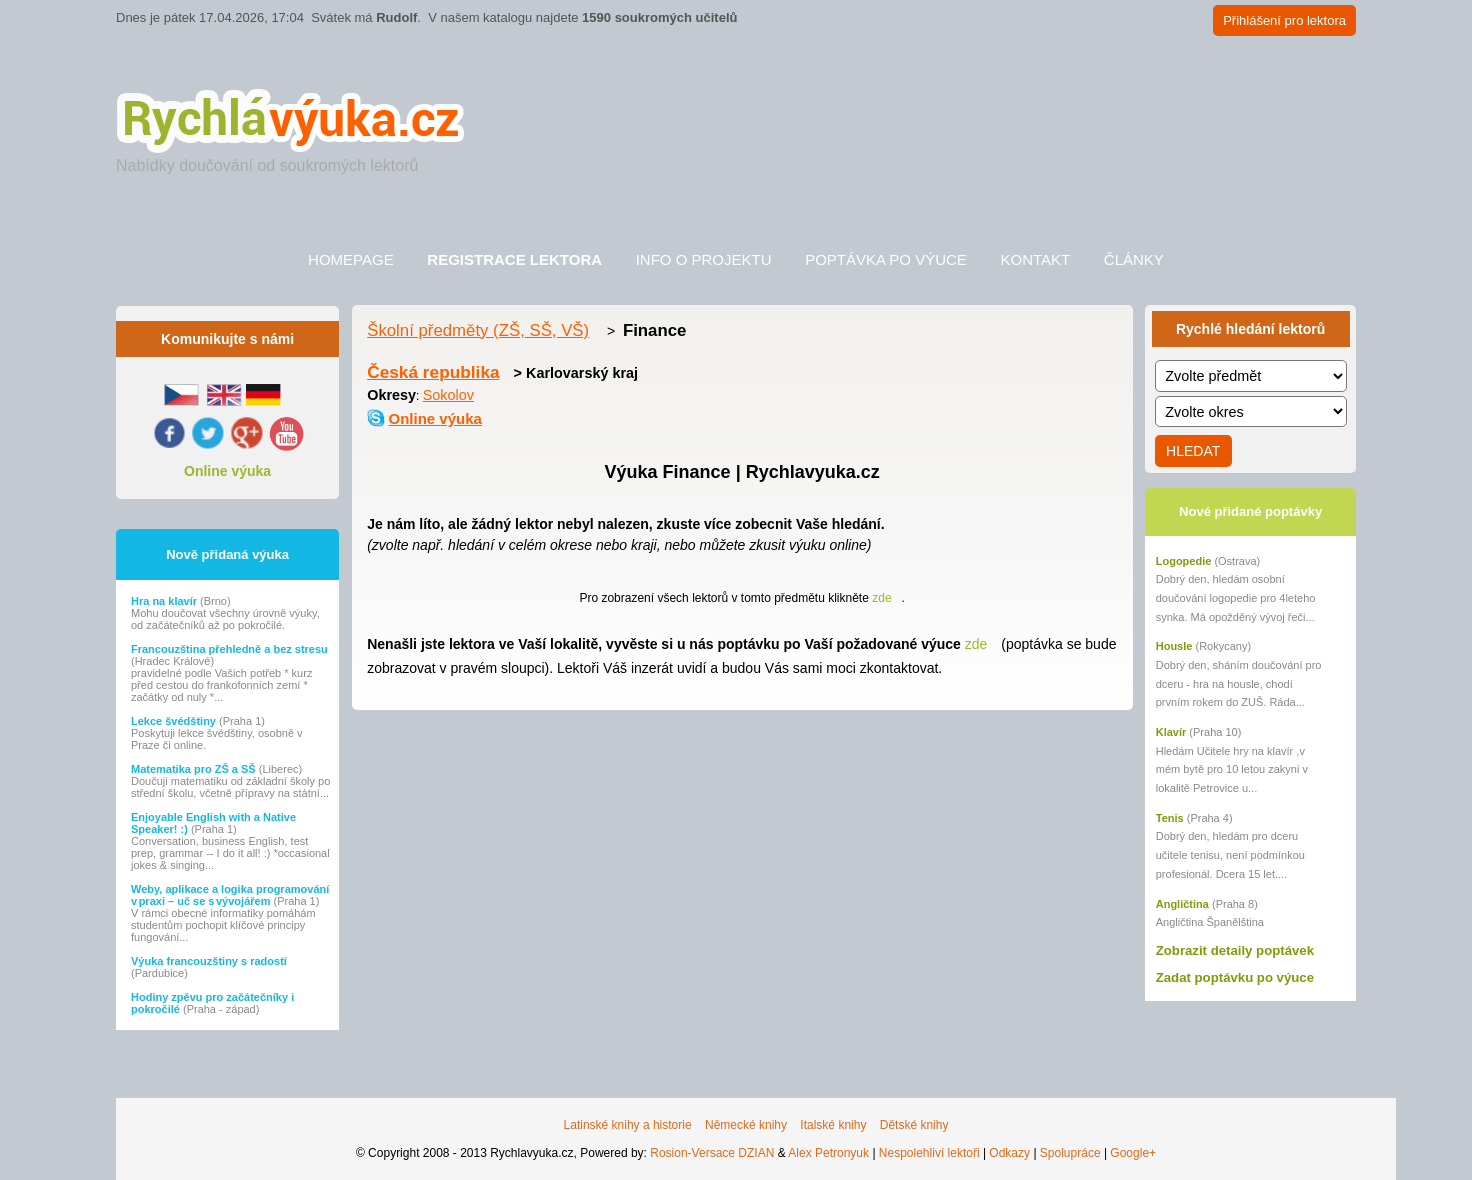 The height and width of the screenshot is (1180, 1472). I want to click on Články, so click(1134, 259).